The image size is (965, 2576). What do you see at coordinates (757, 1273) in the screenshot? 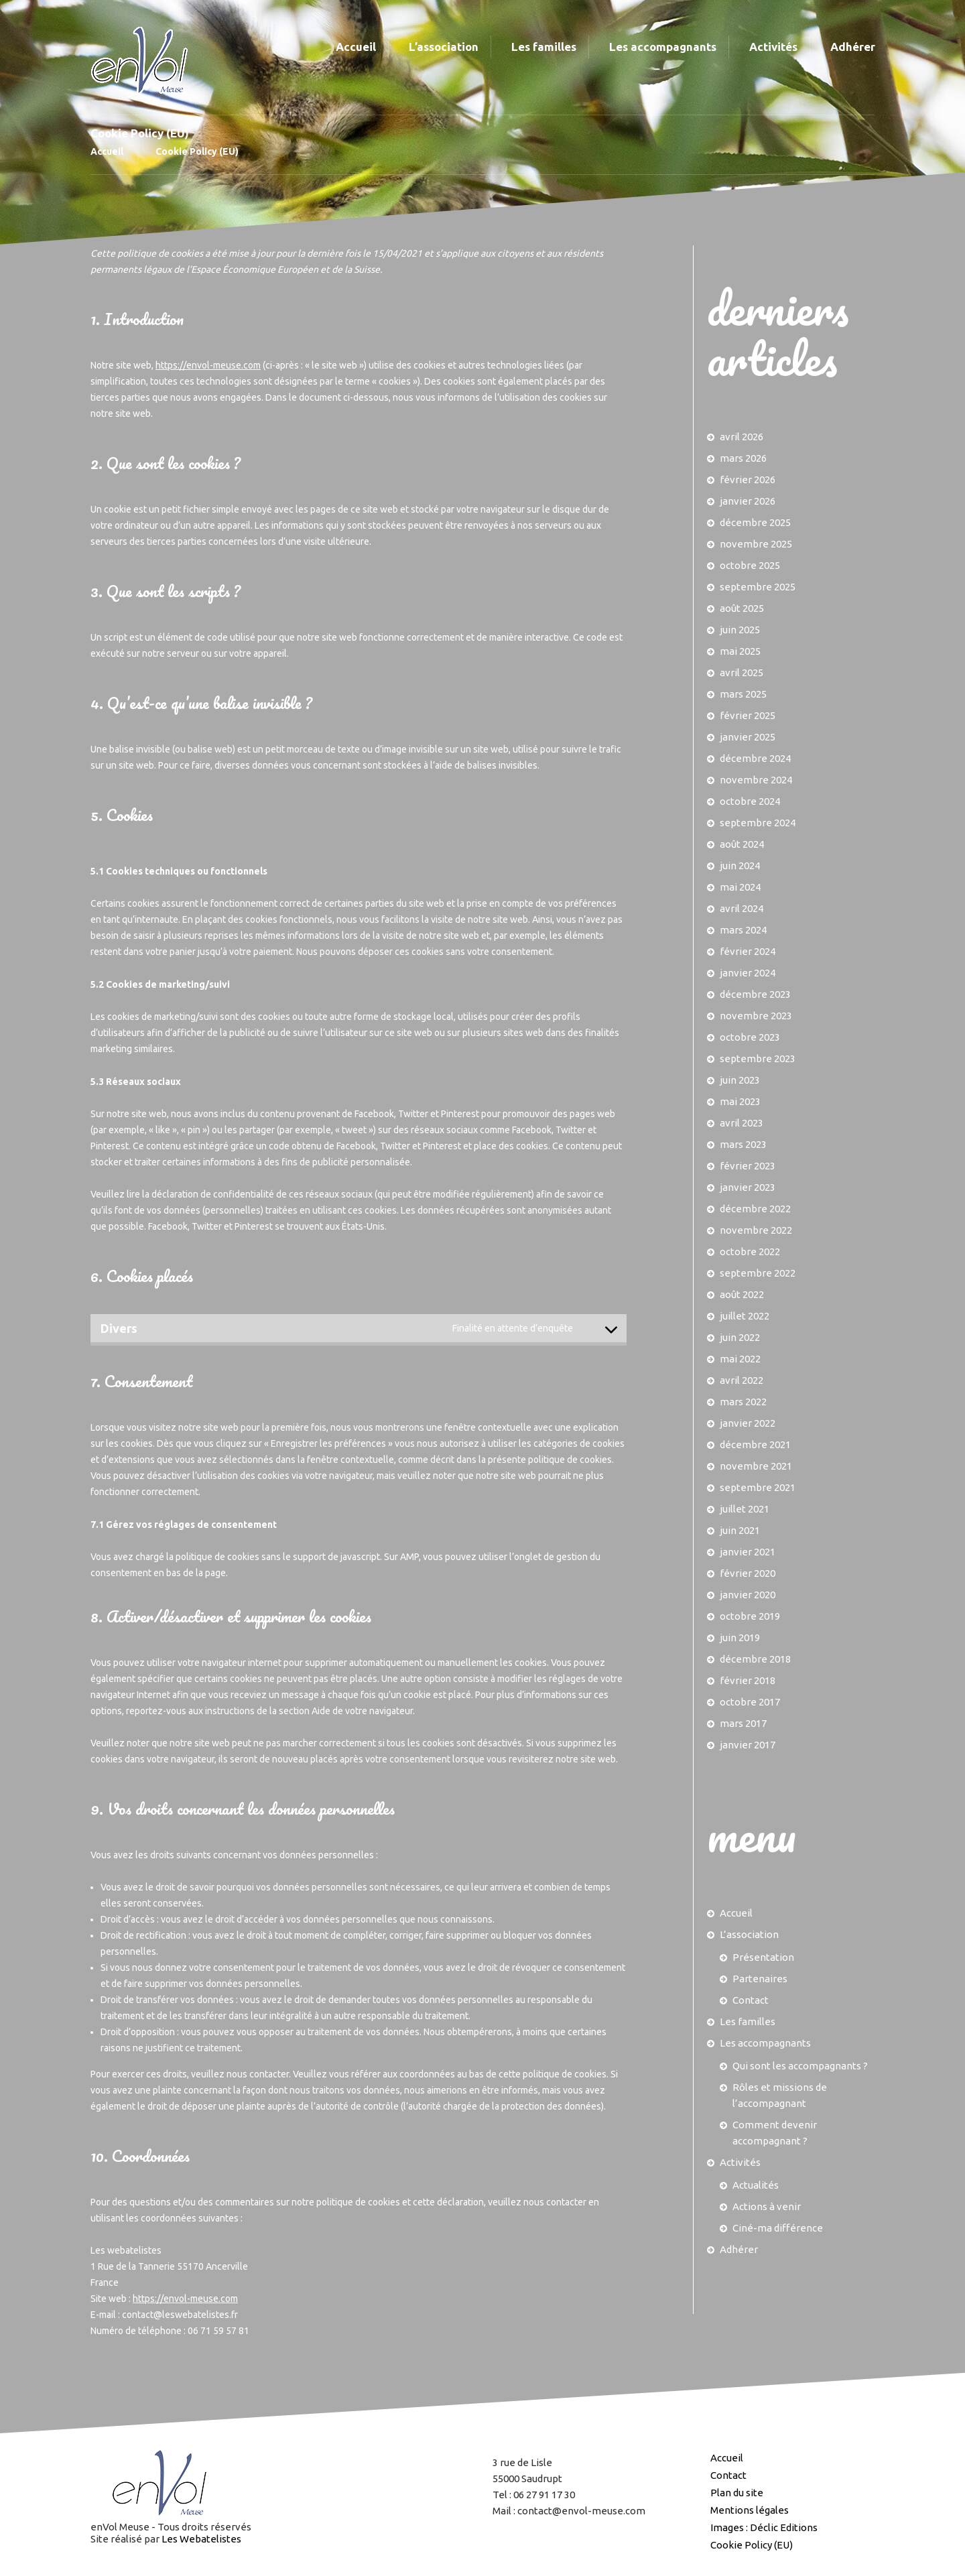
I see `septembre 2022` at bounding box center [757, 1273].